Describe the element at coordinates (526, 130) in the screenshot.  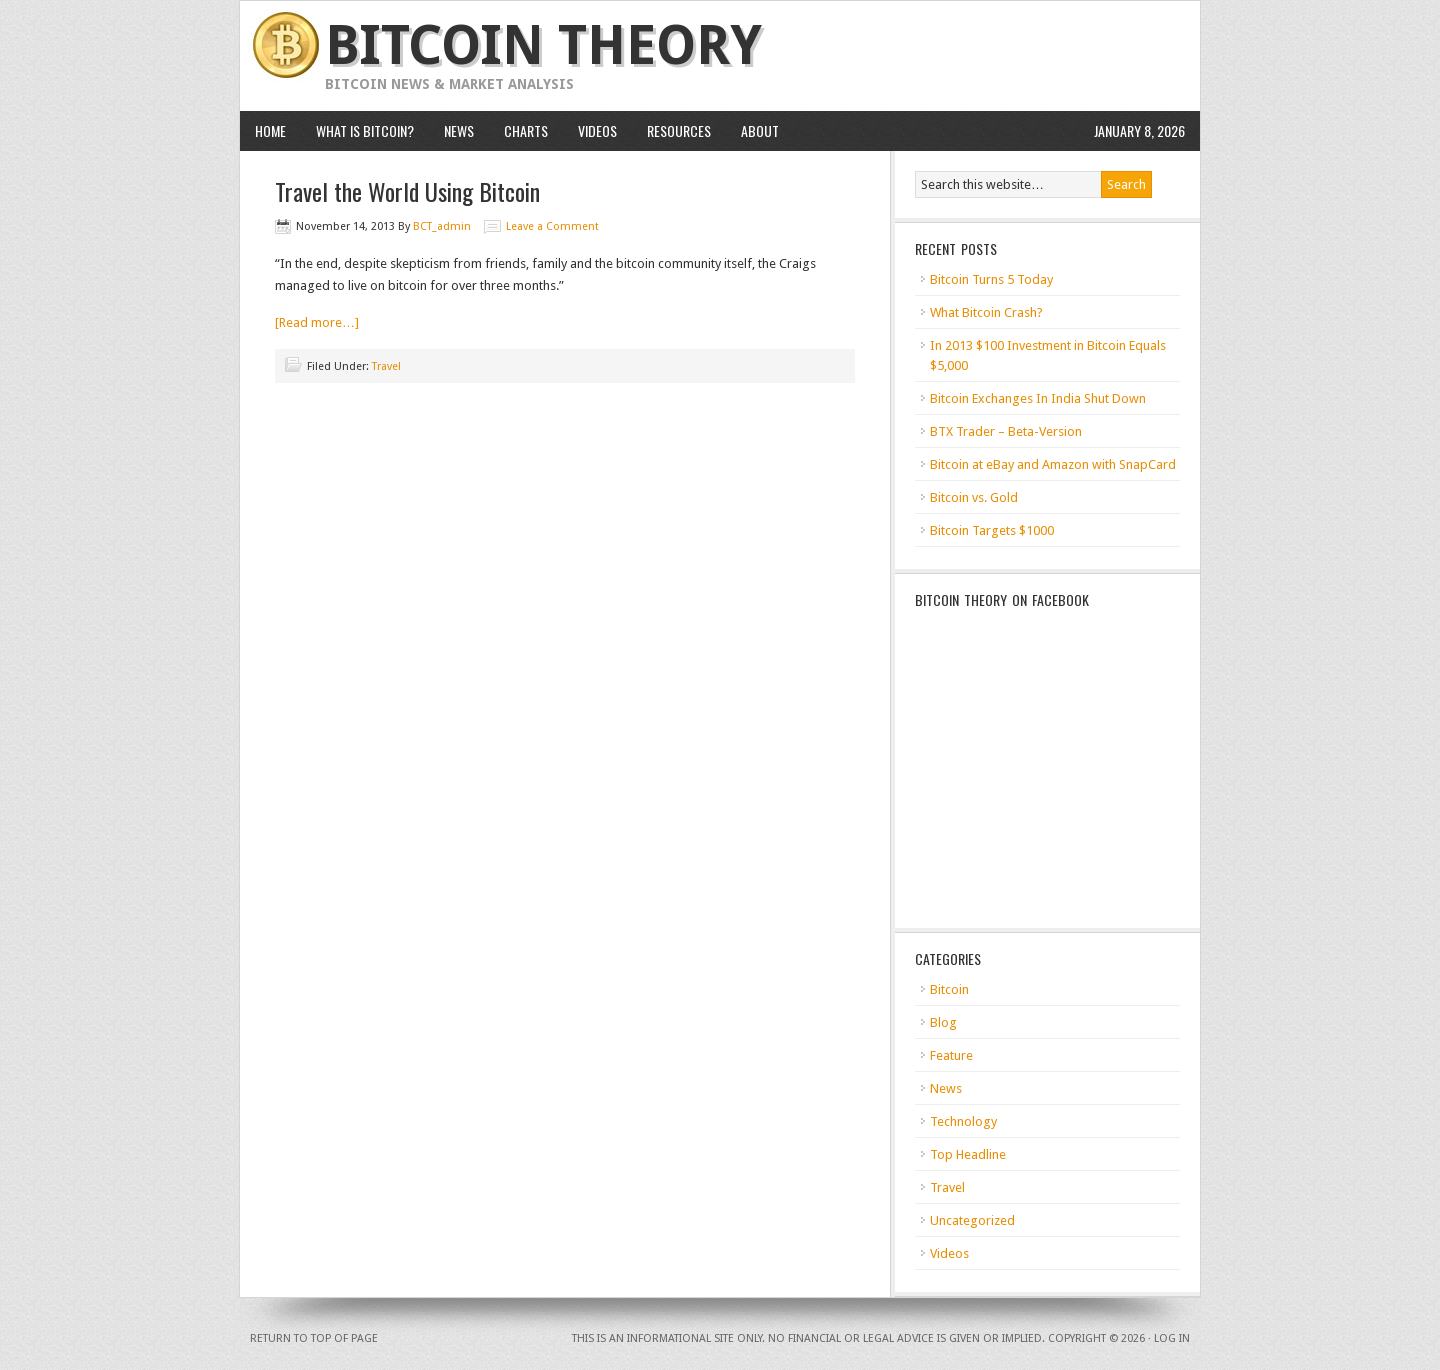
I see `Charts` at that location.